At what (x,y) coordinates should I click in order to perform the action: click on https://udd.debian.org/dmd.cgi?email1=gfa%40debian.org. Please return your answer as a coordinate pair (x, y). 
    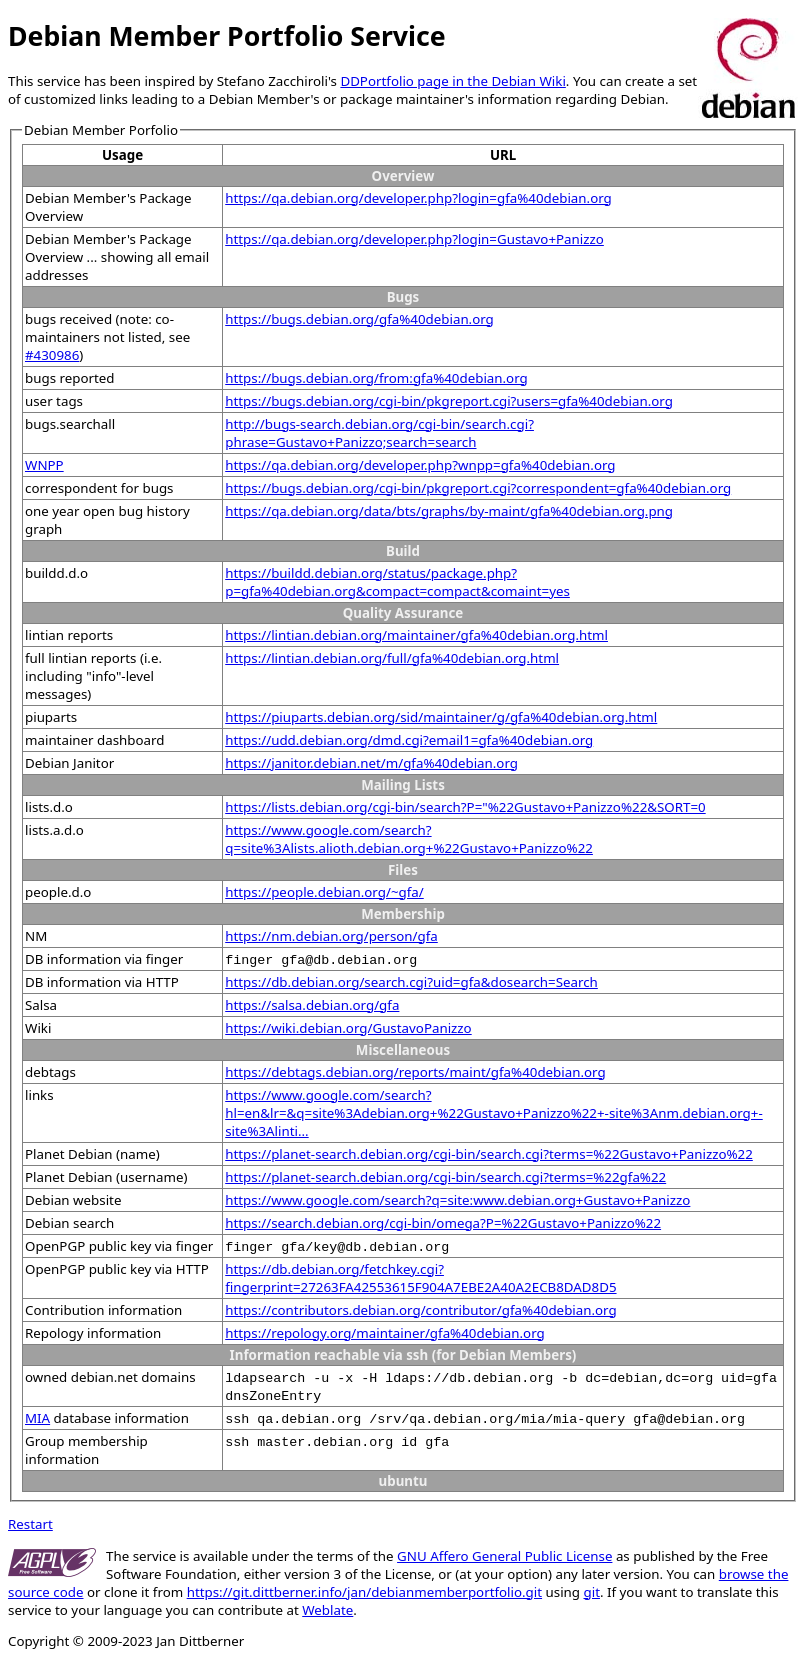
    Looking at the image, I should click on (409, 740).